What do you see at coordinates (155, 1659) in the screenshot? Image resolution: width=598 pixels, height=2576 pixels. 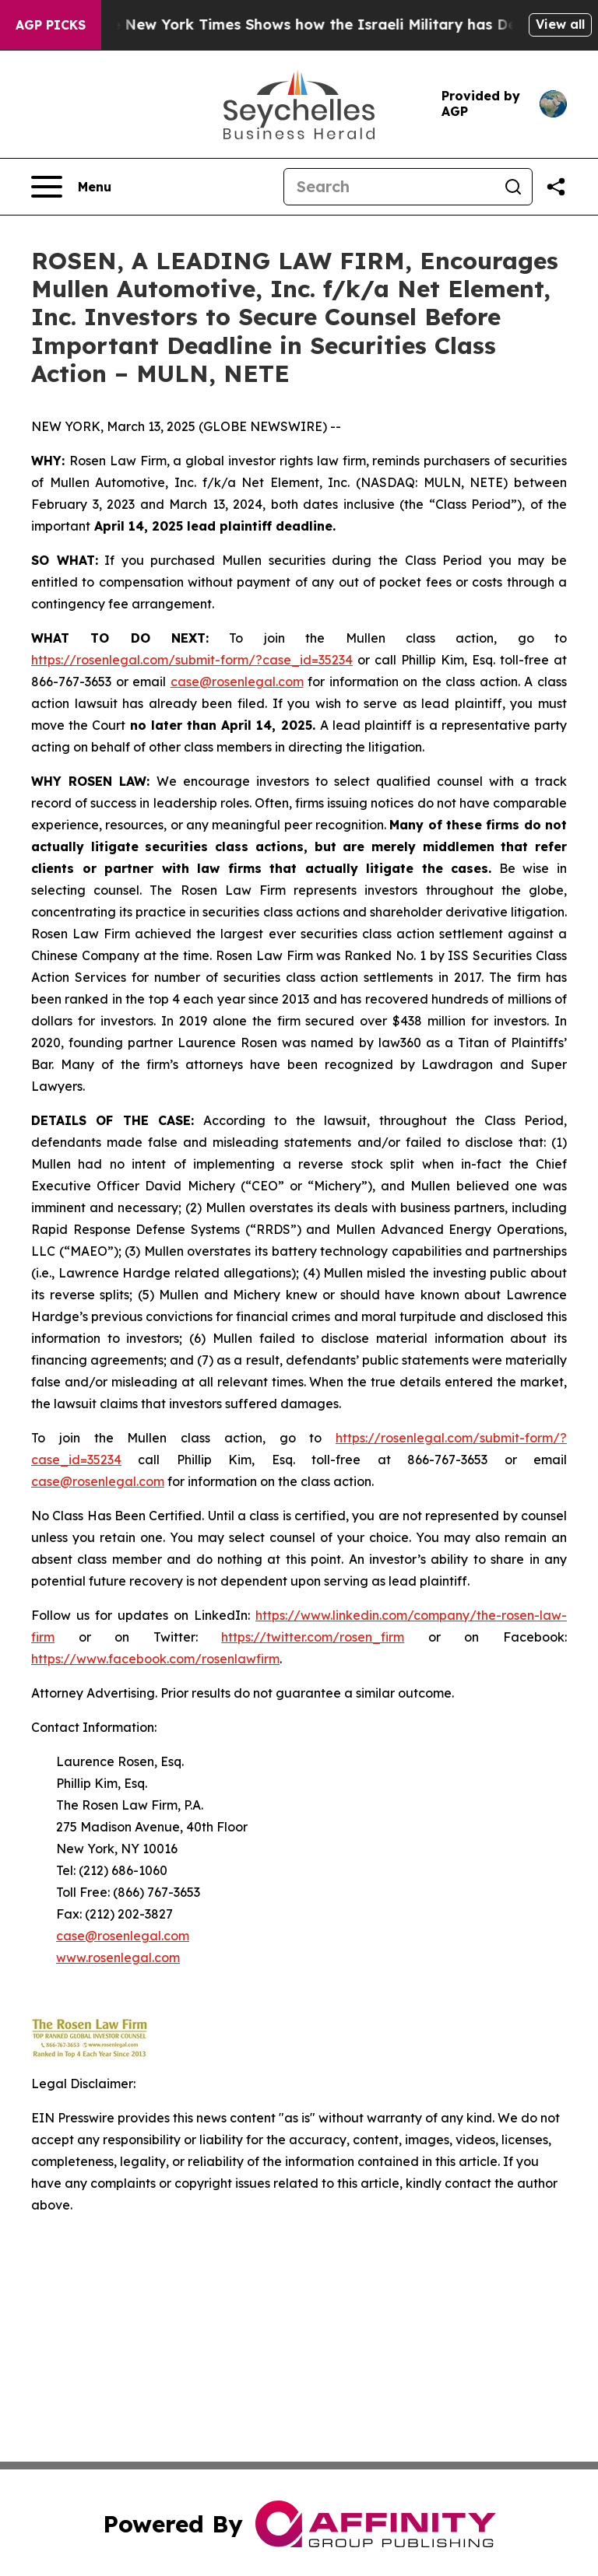 I see `https://www.facebook.com/rosenlawfirm` at bounding box center [155, 1659].